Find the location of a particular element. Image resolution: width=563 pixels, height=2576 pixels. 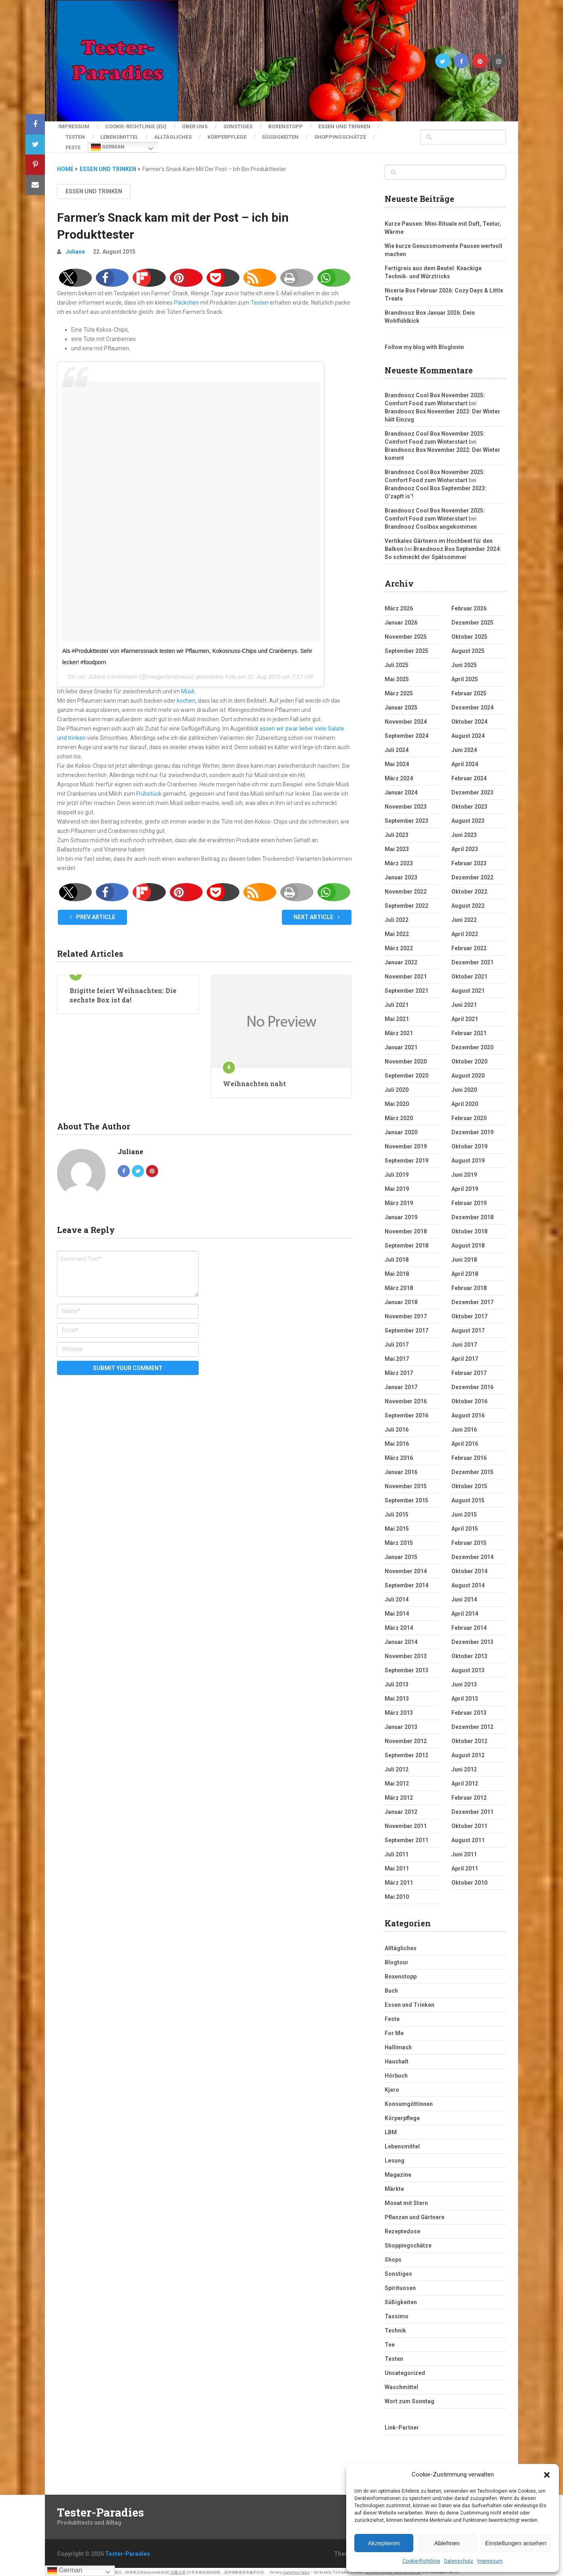

Prev Article is located at coordinates (92, 914).